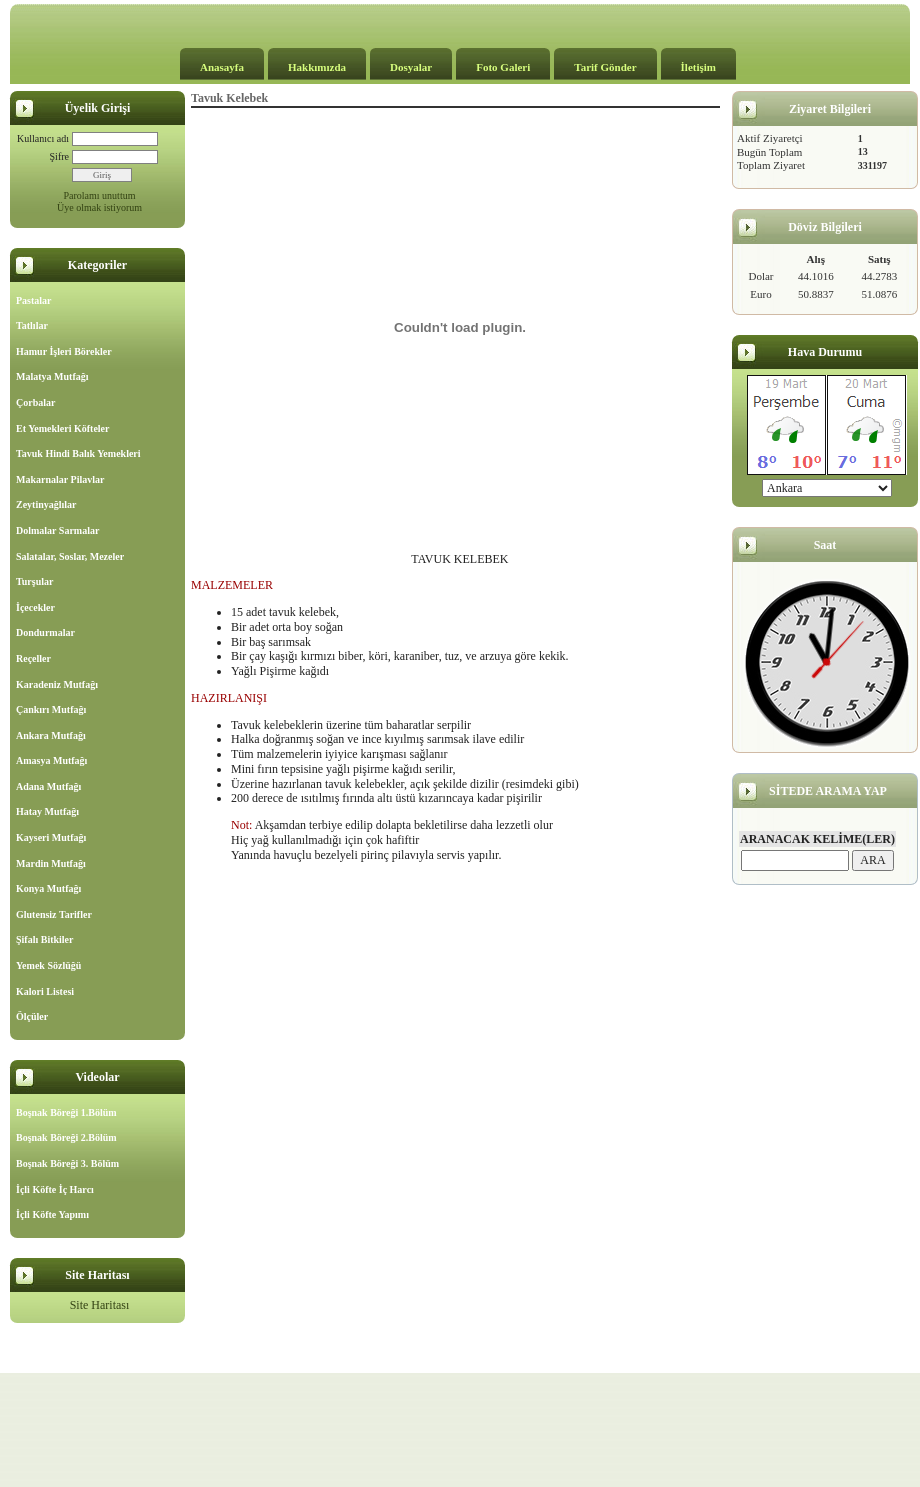  I want to click on Ankara Mutfağı, so click(51, 735).